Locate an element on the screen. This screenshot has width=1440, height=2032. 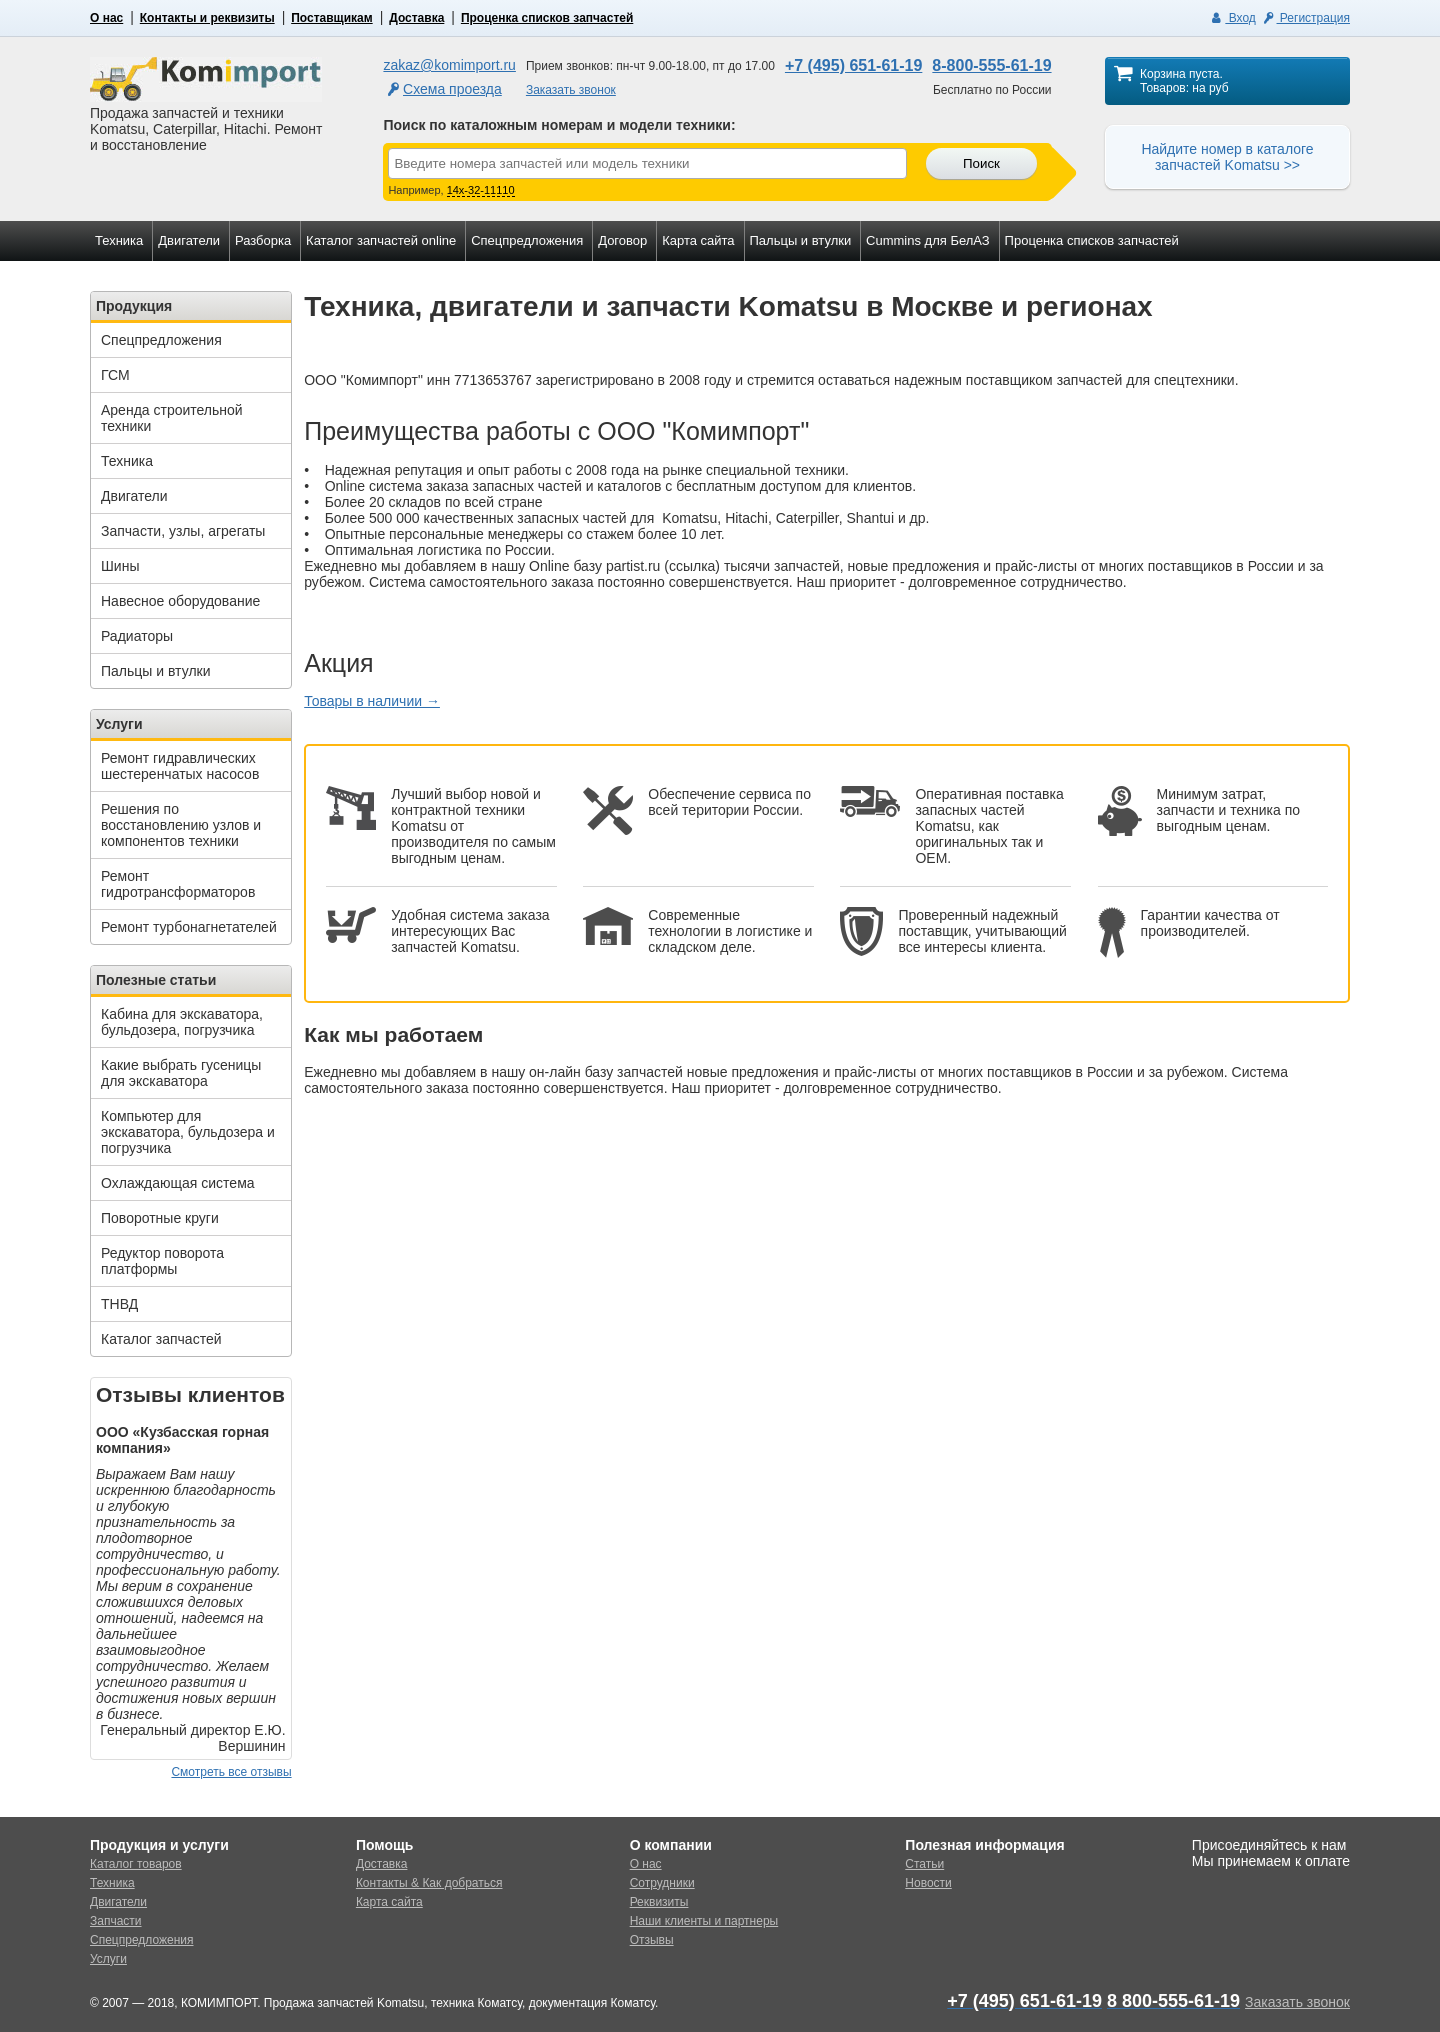
Услуги is located at coordinates (108, 1959).